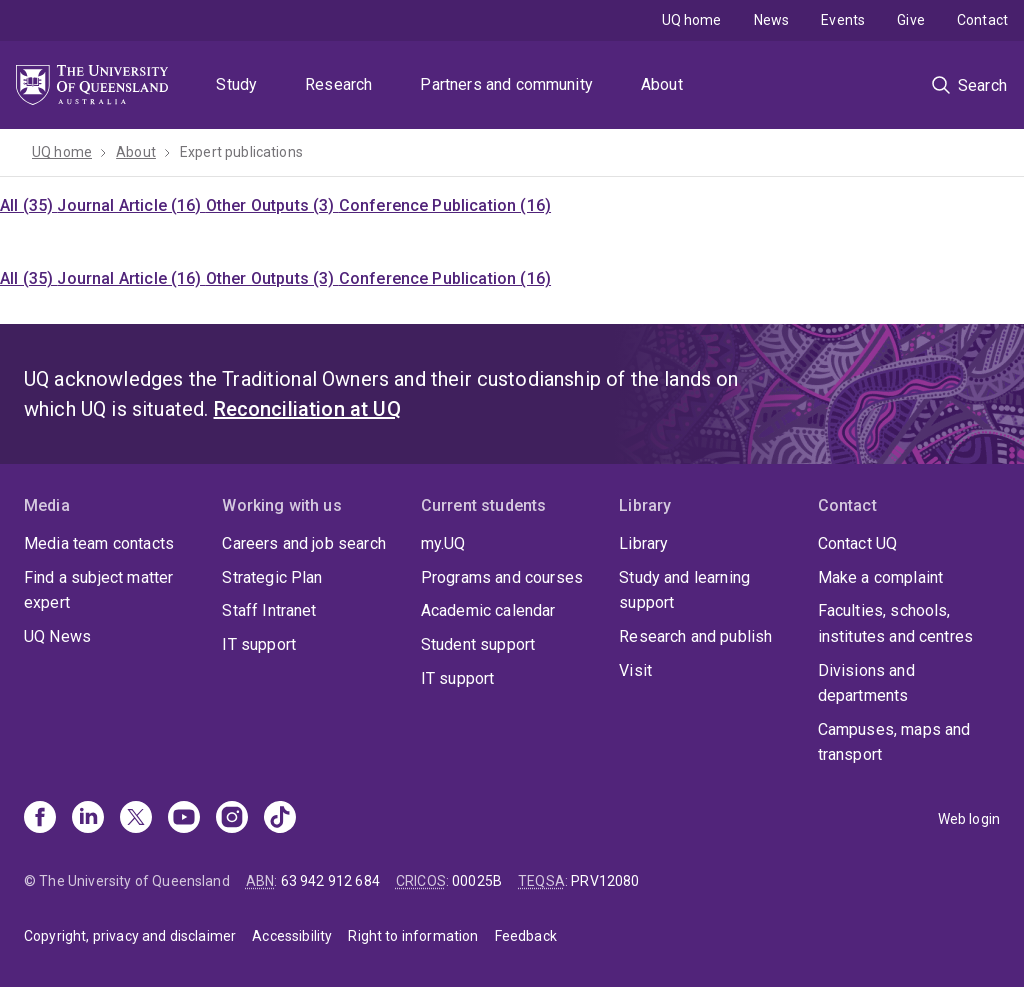 This screenshot has height=988, width=1024. What do you see at coordinates (241, 152) in the screenshot?
I see `Expert publications` at bounding box center [241, 152].